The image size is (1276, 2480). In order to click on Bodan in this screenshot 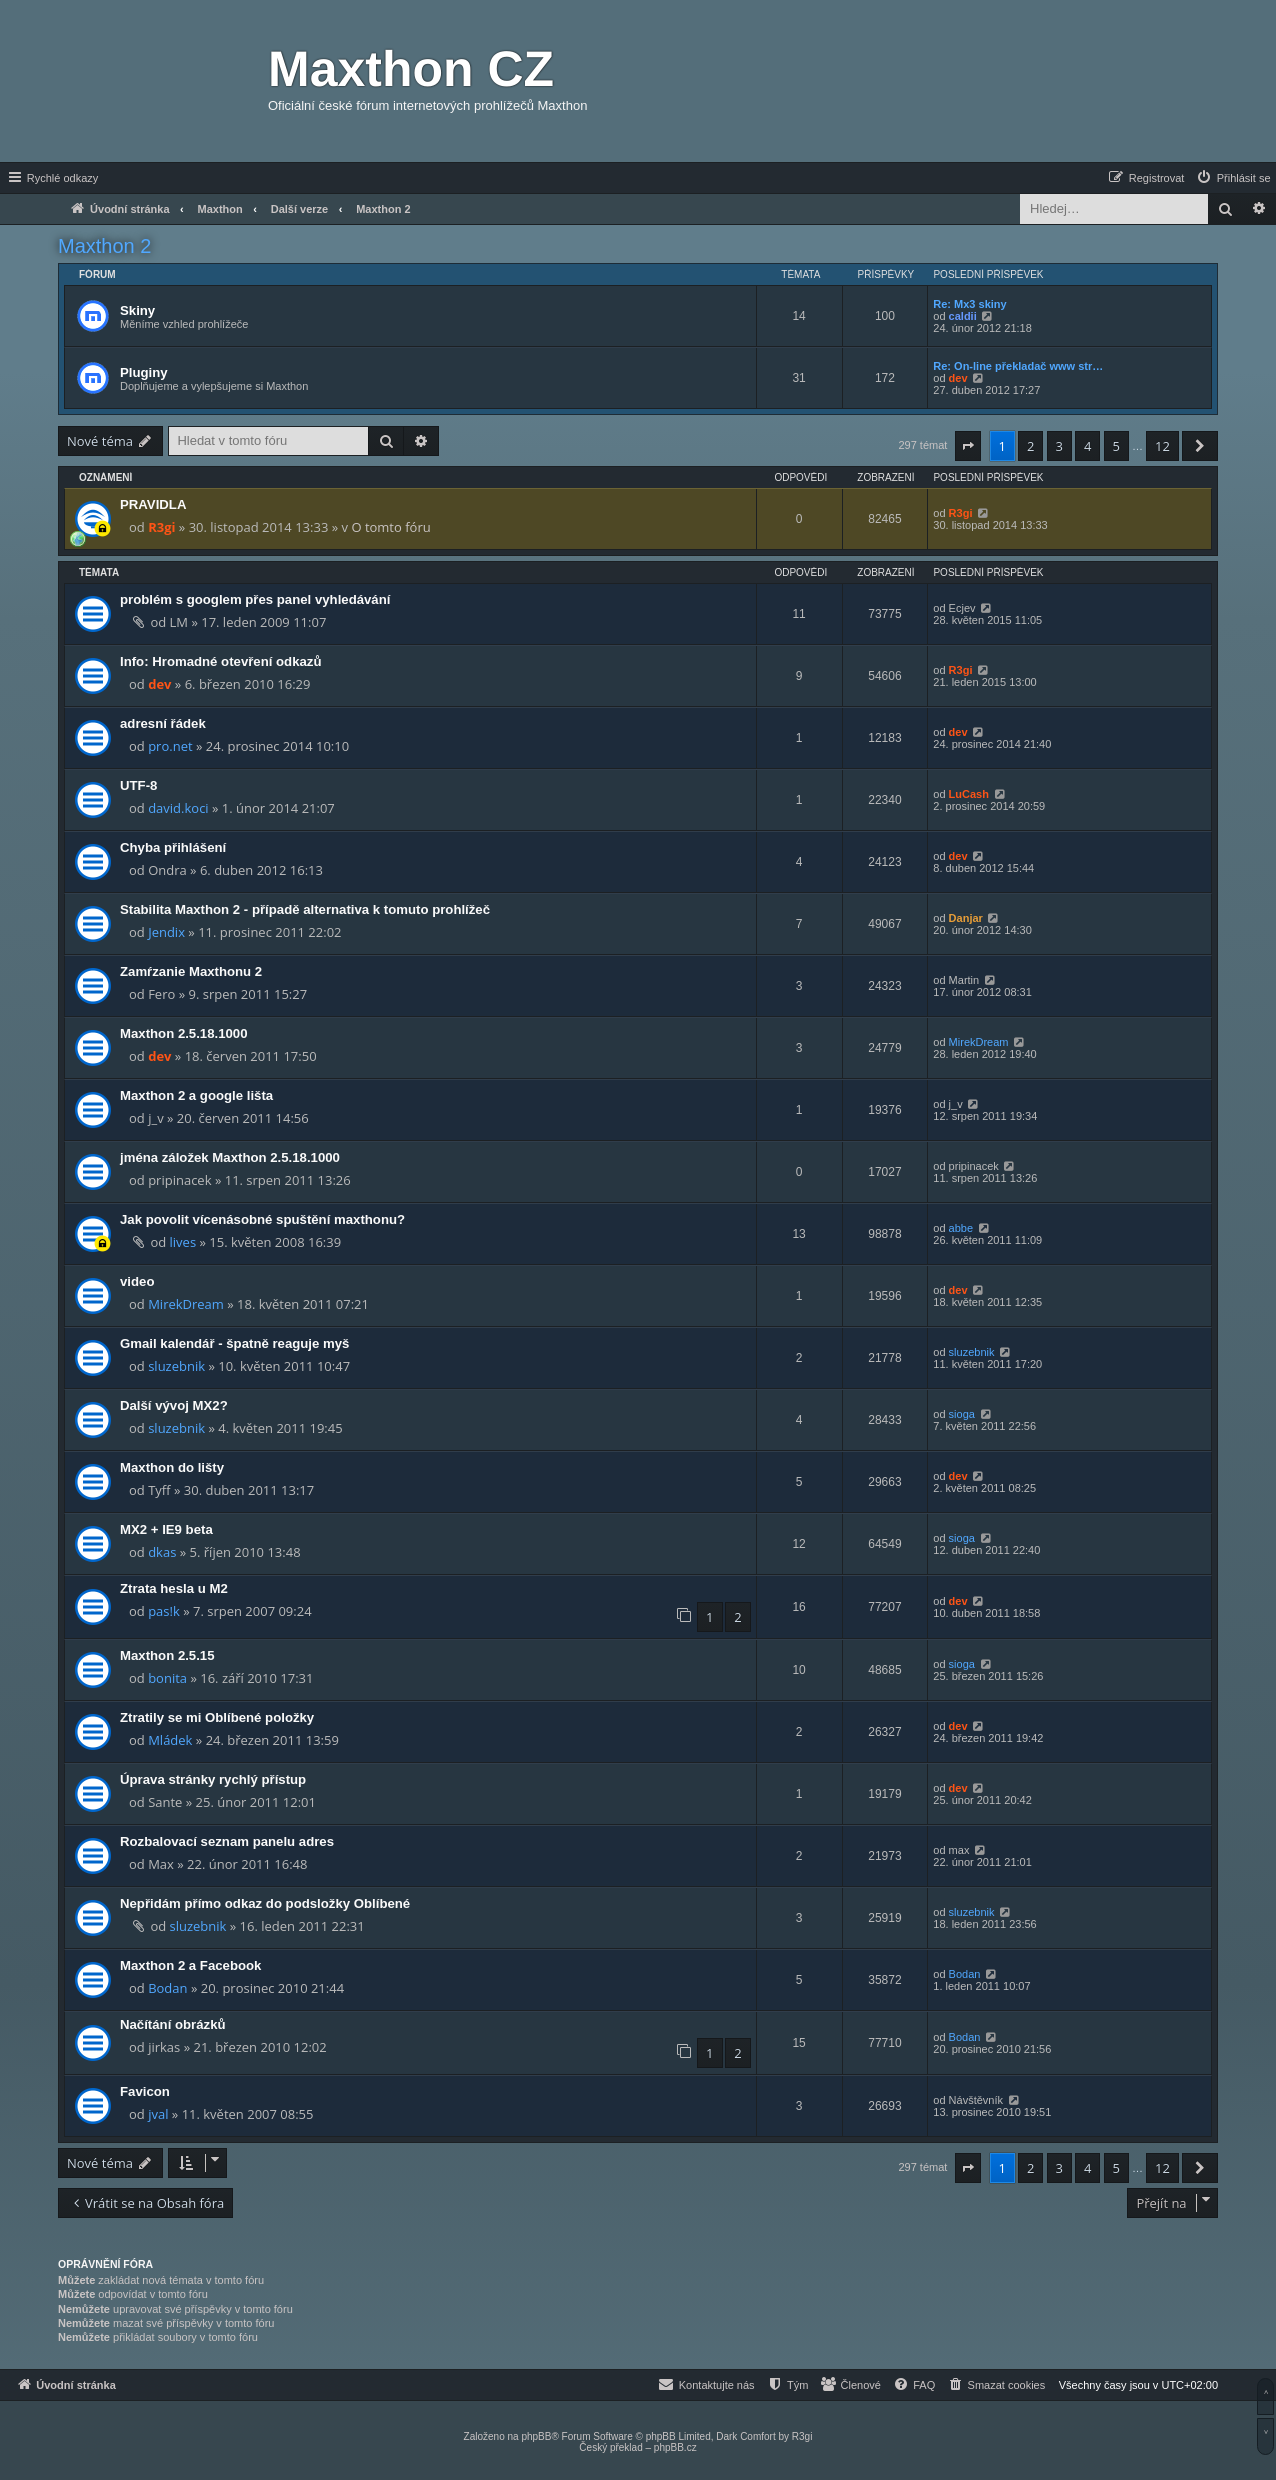, I will do `click(167, 1988)`.